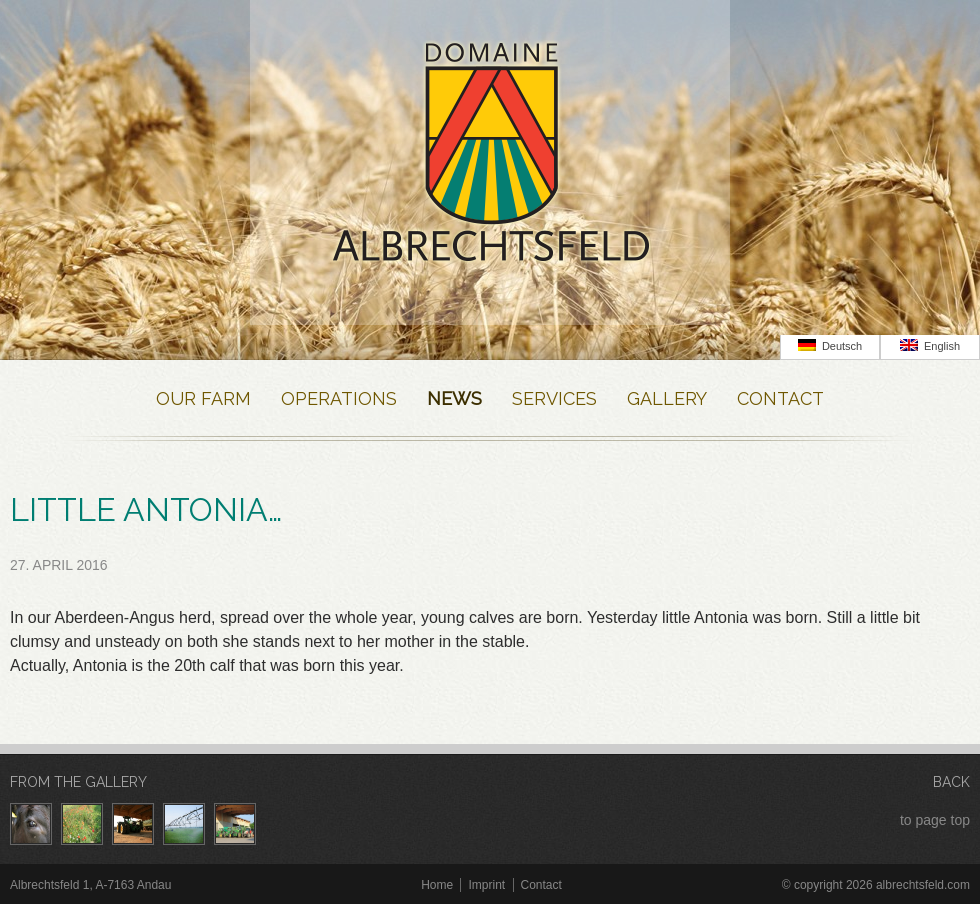 The image size is (980, 904). What do you see at coordinates (554, 398) in the screenshot?
I see `Services` at bounding box center [554, 398].